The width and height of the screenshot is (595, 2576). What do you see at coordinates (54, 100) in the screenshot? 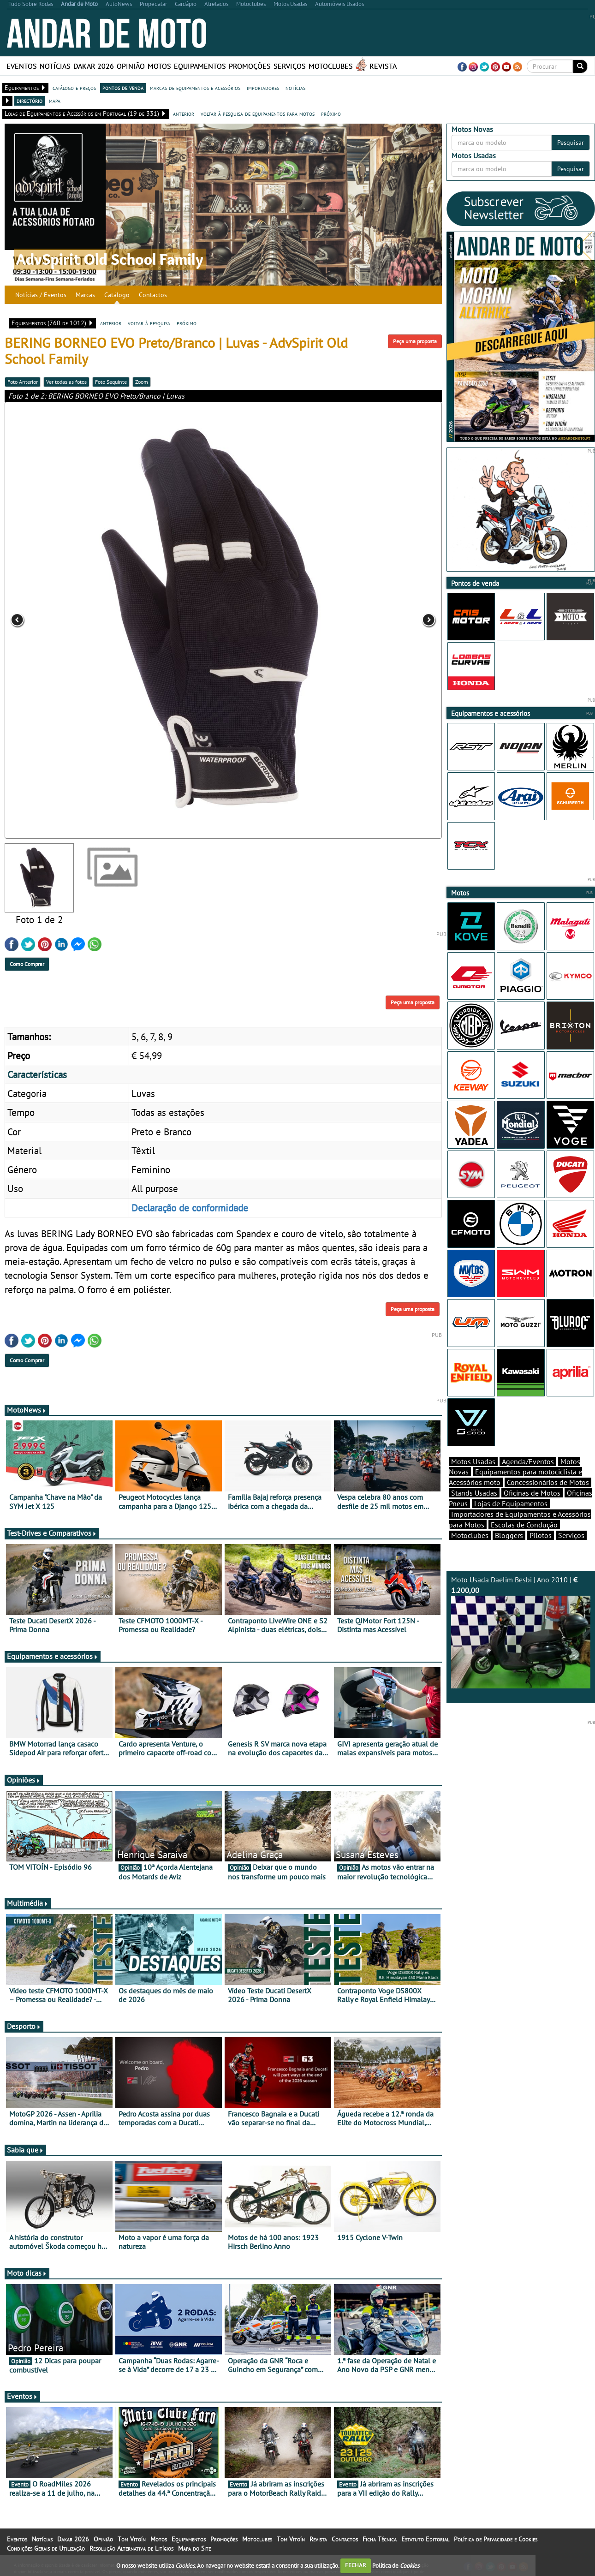
I see `mapa` at bounding box center [54, 100].